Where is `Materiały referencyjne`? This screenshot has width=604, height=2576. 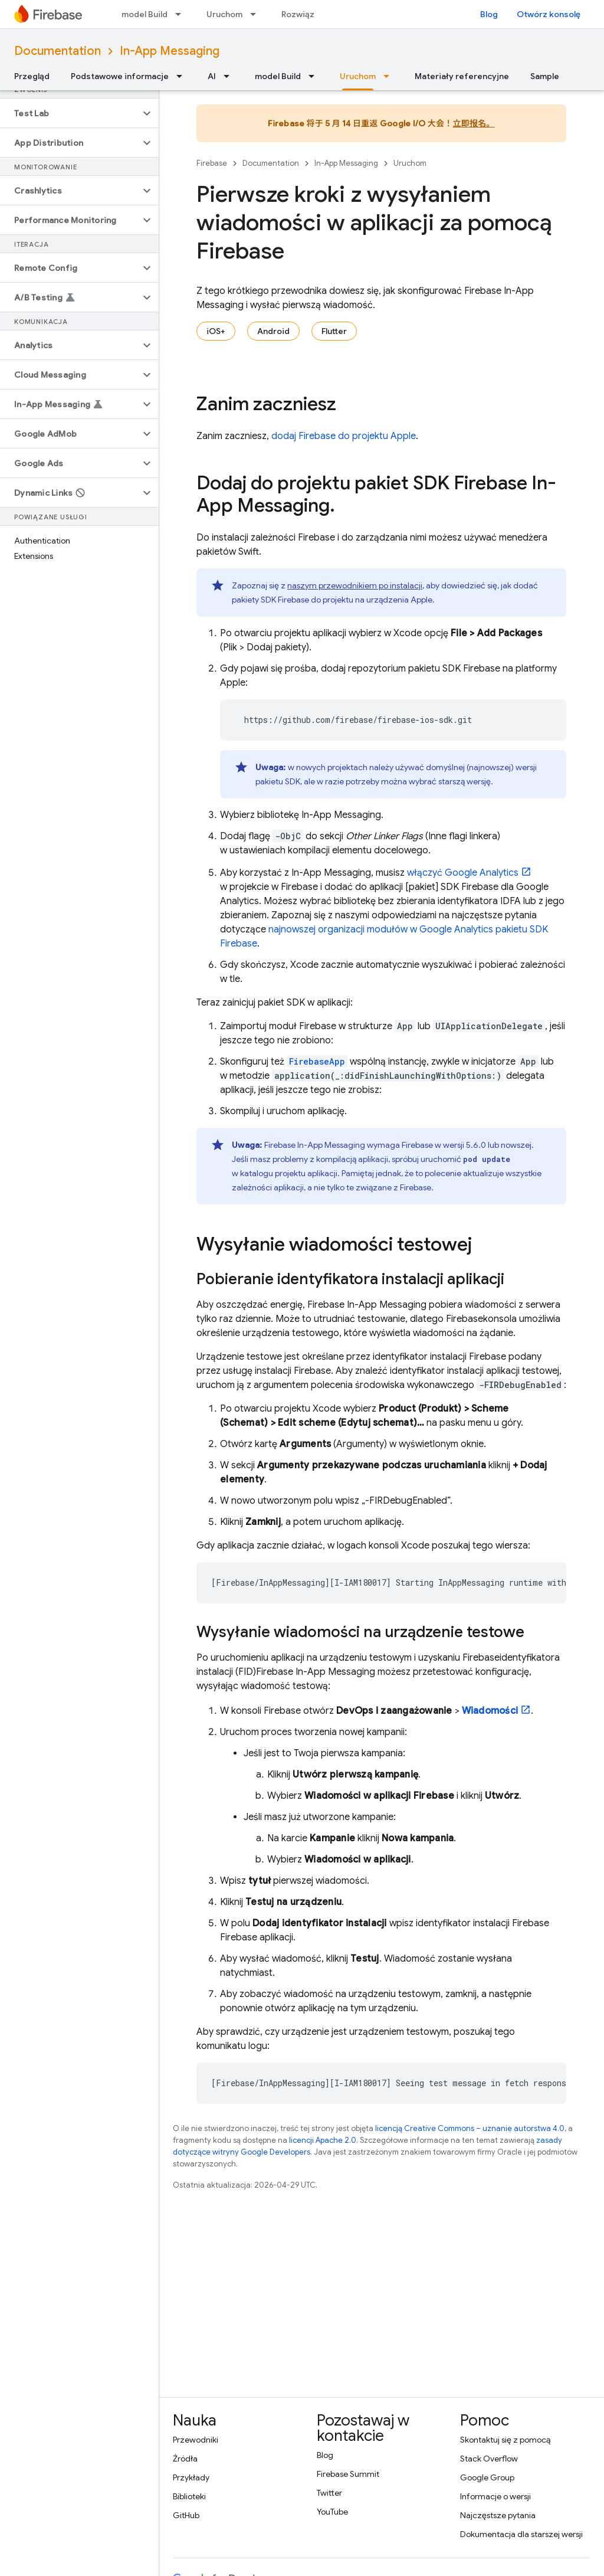
Materiały referencyjne is located at coordinates (462, 76).